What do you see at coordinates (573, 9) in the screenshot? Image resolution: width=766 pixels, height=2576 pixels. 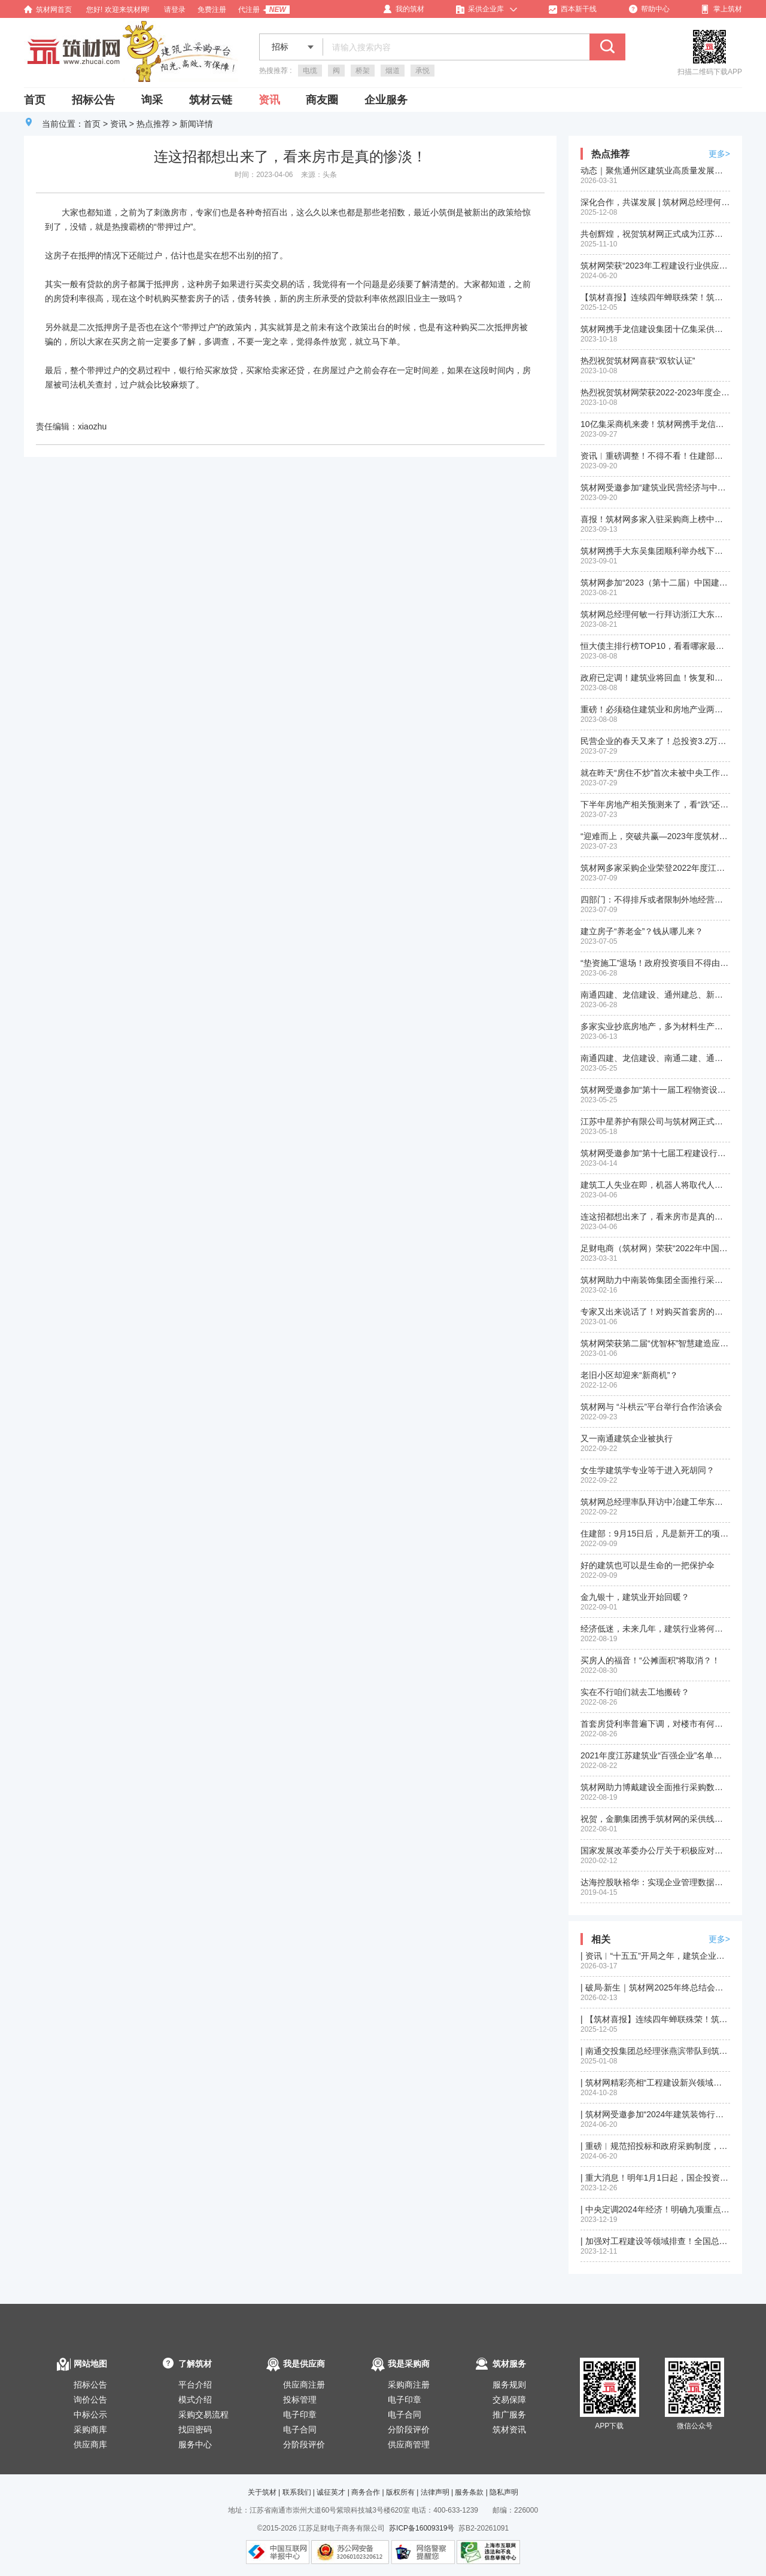 I see `西本新干线` at bounding box center [573, 9].